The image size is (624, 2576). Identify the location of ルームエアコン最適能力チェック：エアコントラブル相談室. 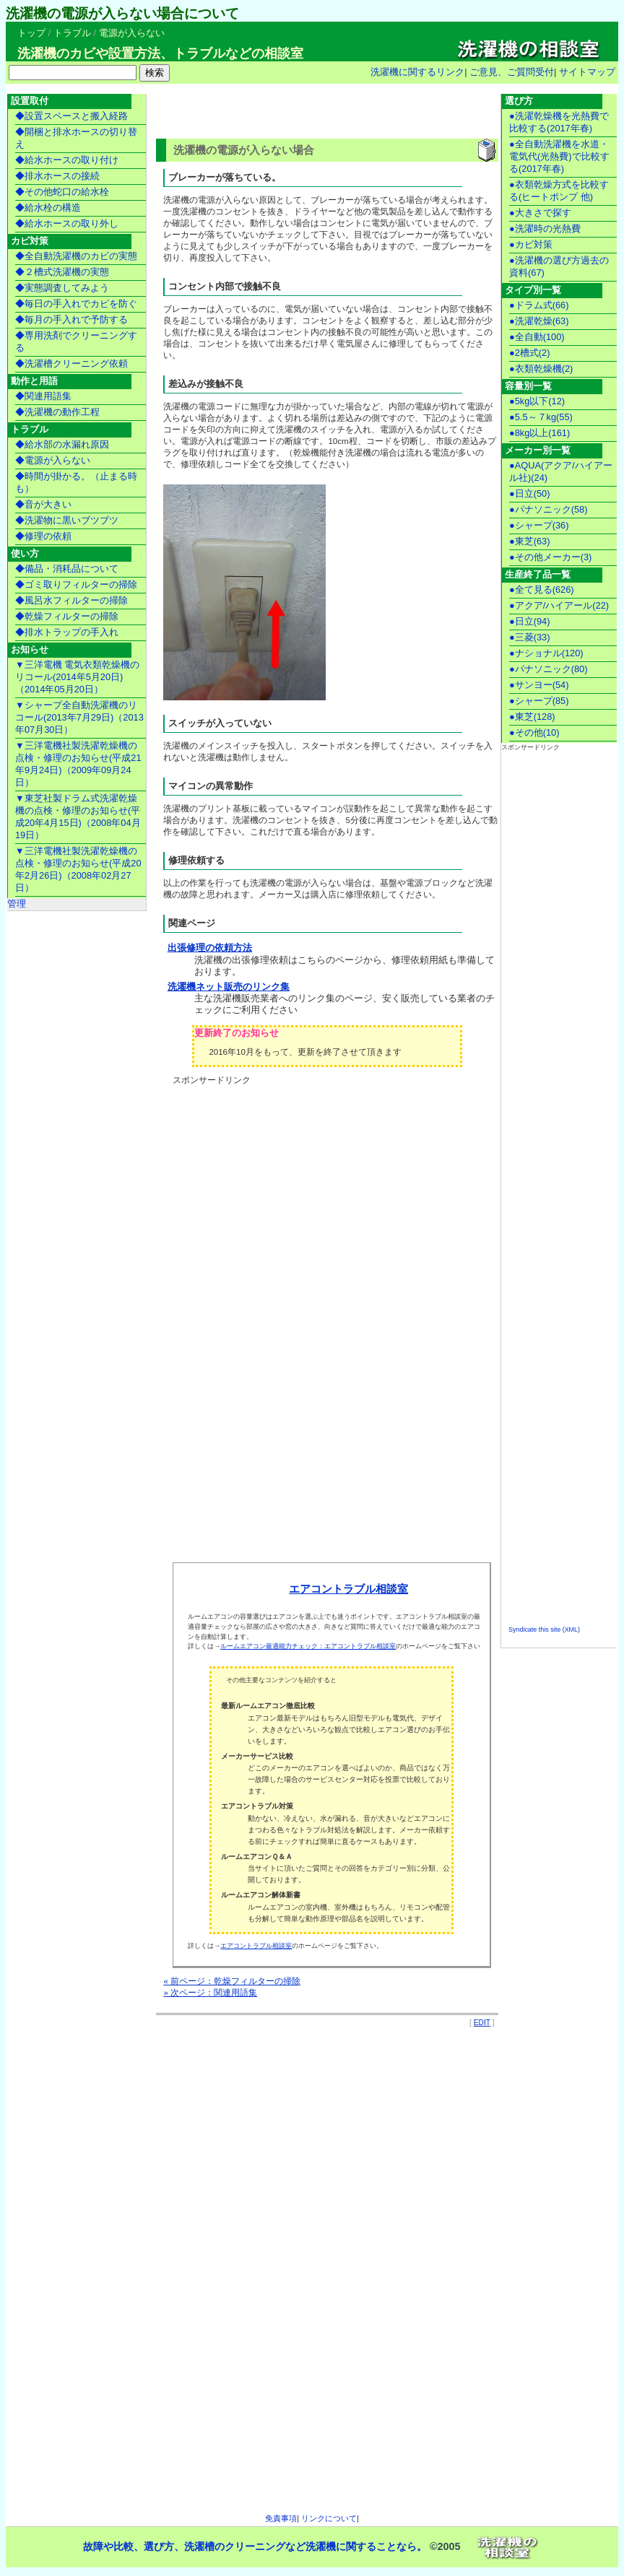
(308, 1646).